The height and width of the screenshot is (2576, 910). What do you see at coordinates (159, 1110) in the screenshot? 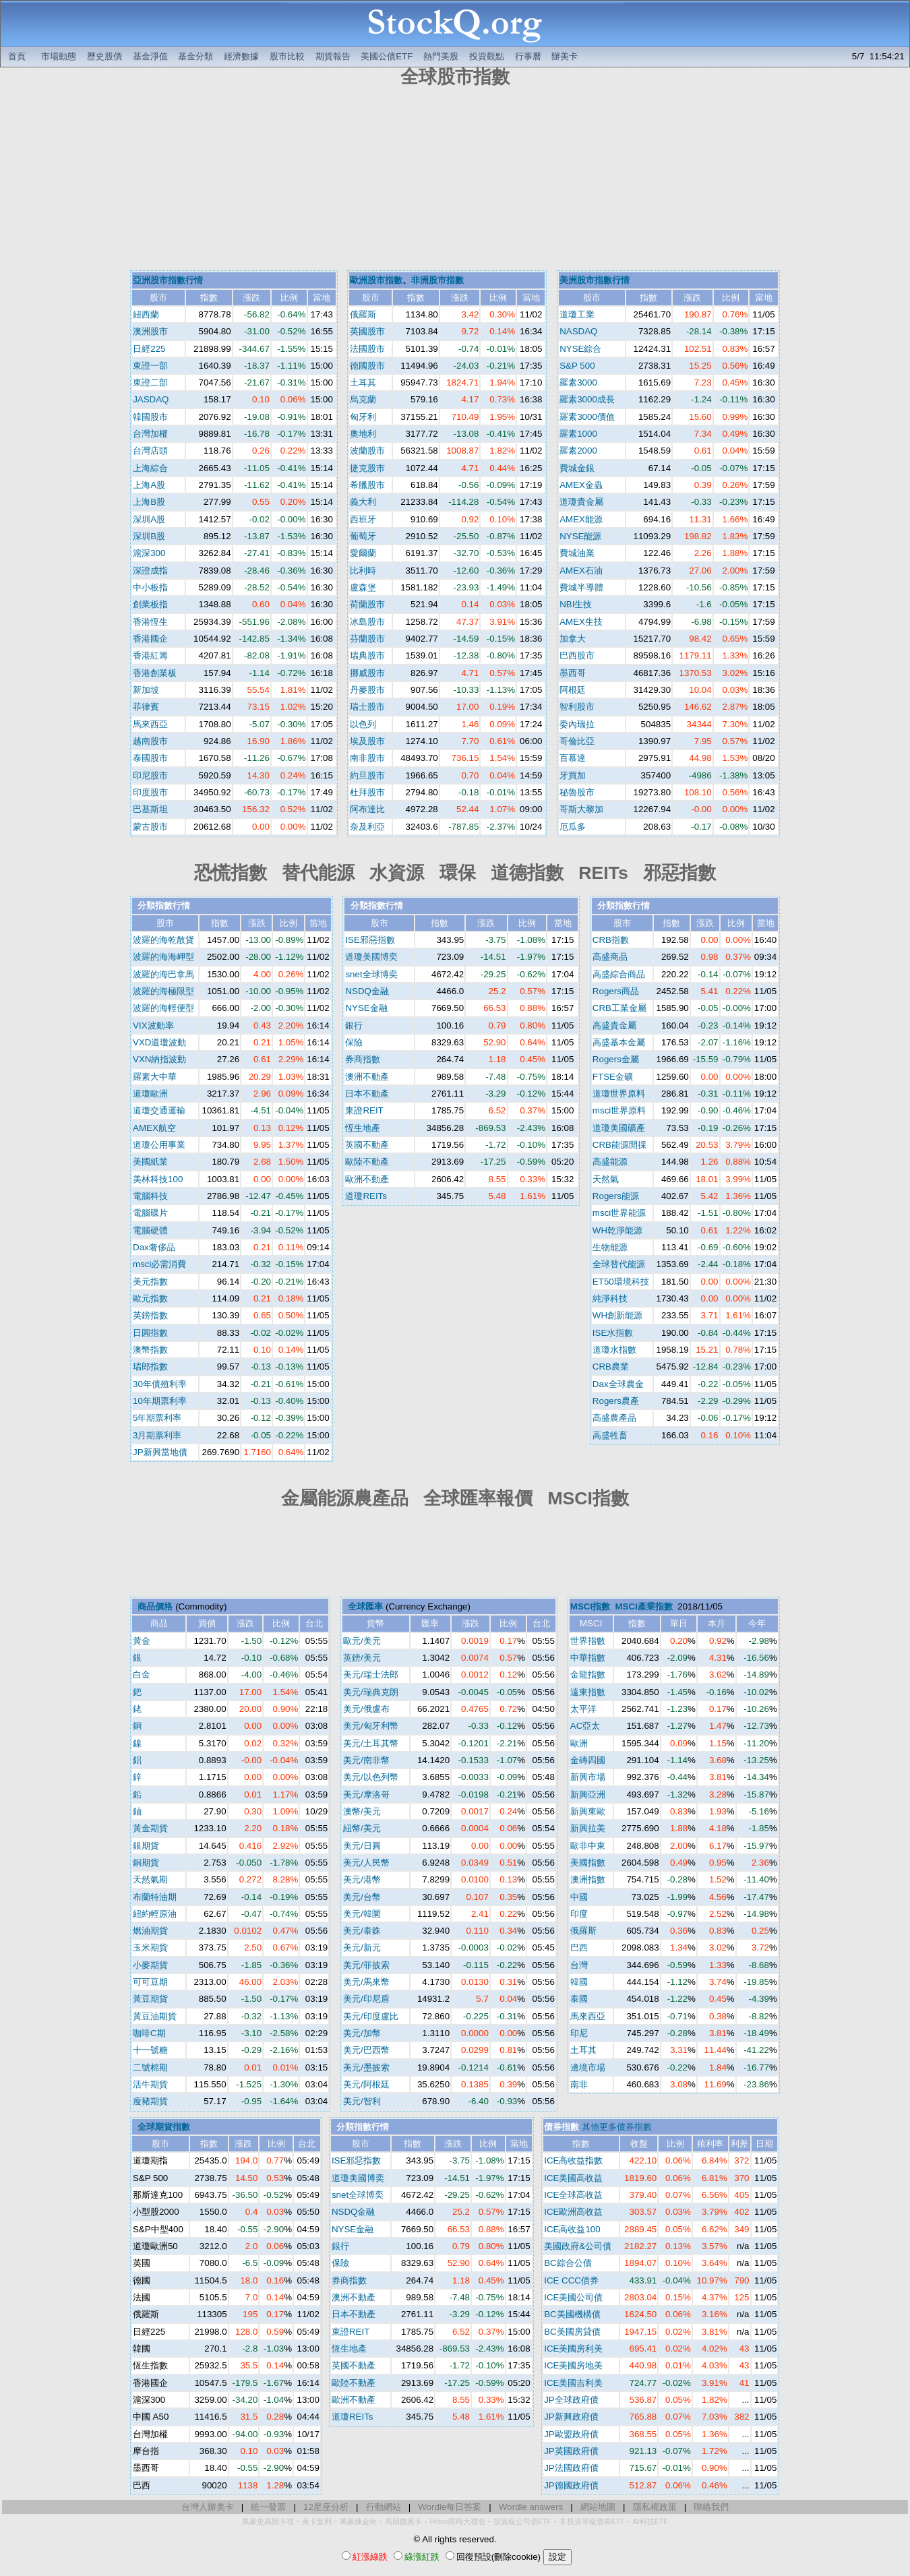
I see `道瓊交通運輸` at bounding box center [159, 1110].